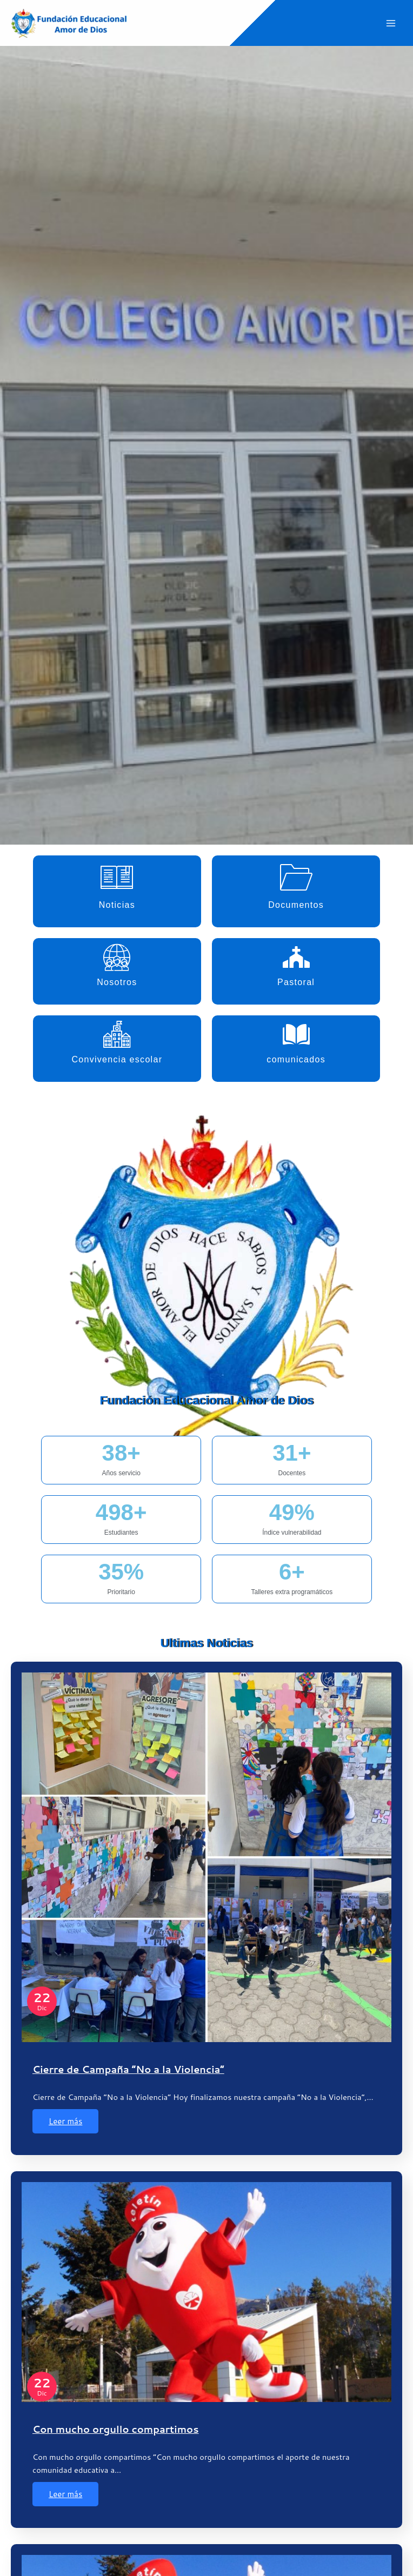  What do you see at coordinates (296, 877) in the screenshot?
I see `[Documentos]` at bounding box center [296, 877].